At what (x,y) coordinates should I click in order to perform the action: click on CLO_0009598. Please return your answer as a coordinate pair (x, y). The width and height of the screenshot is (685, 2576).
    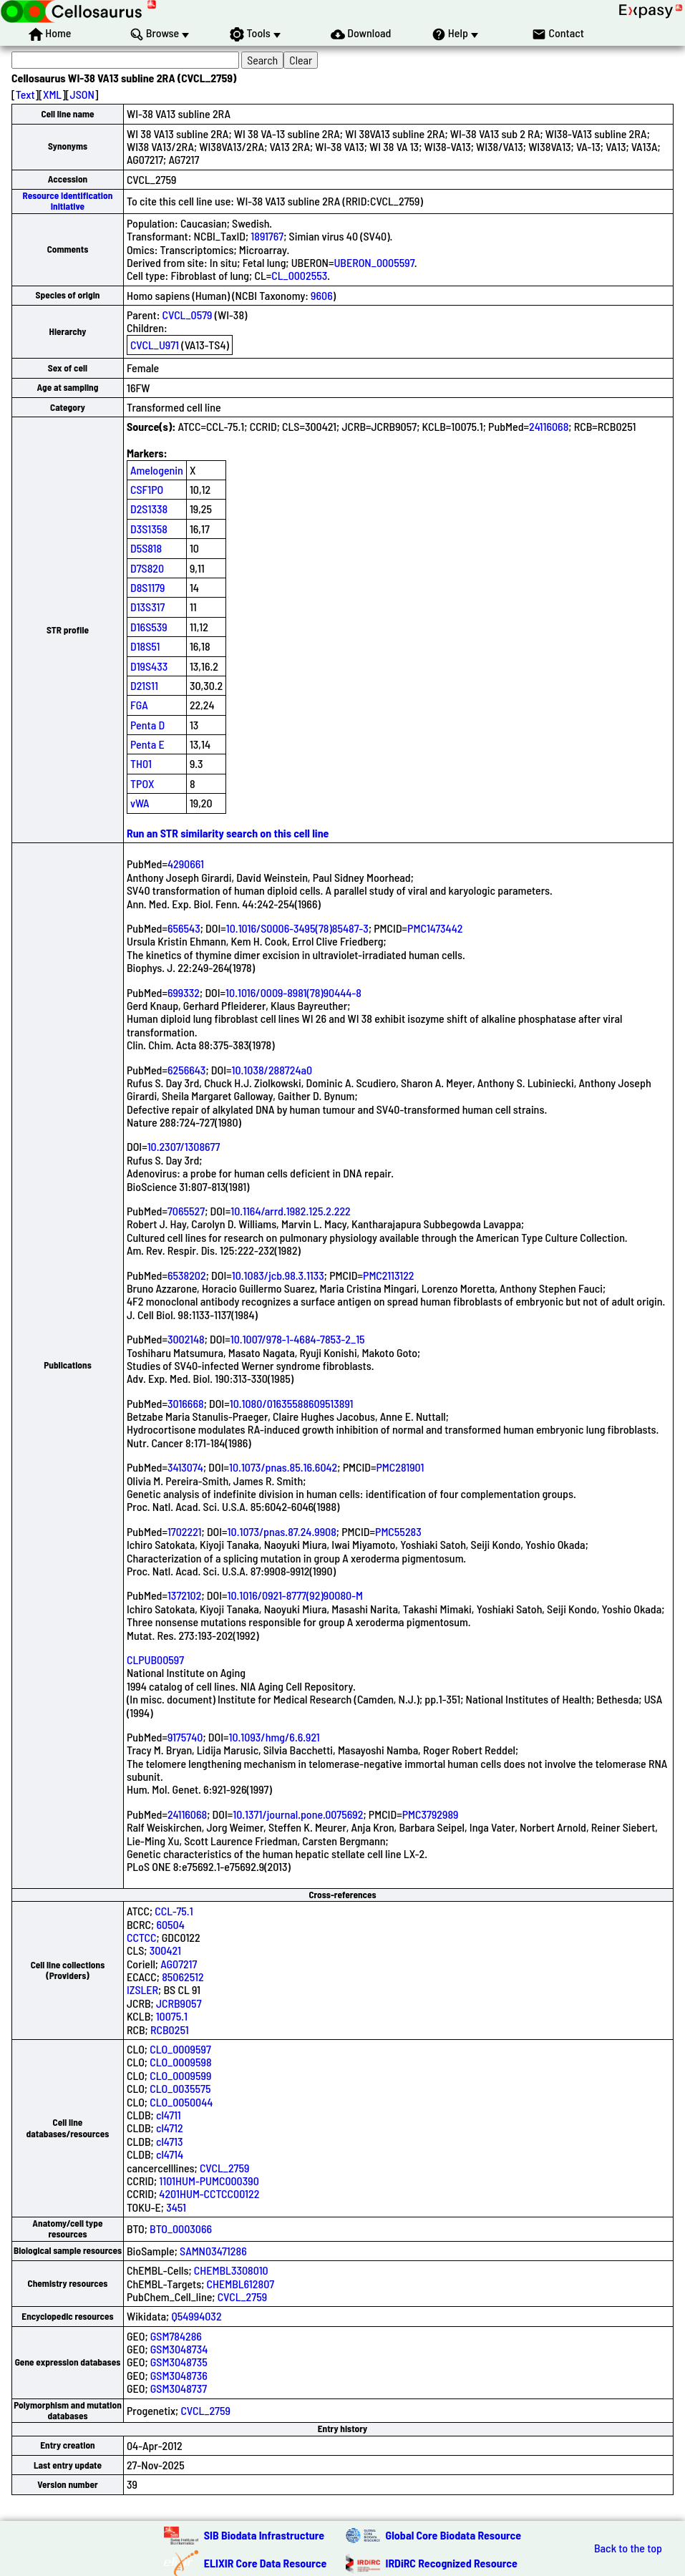
    Looking at the image, I should click on (180, 2062).